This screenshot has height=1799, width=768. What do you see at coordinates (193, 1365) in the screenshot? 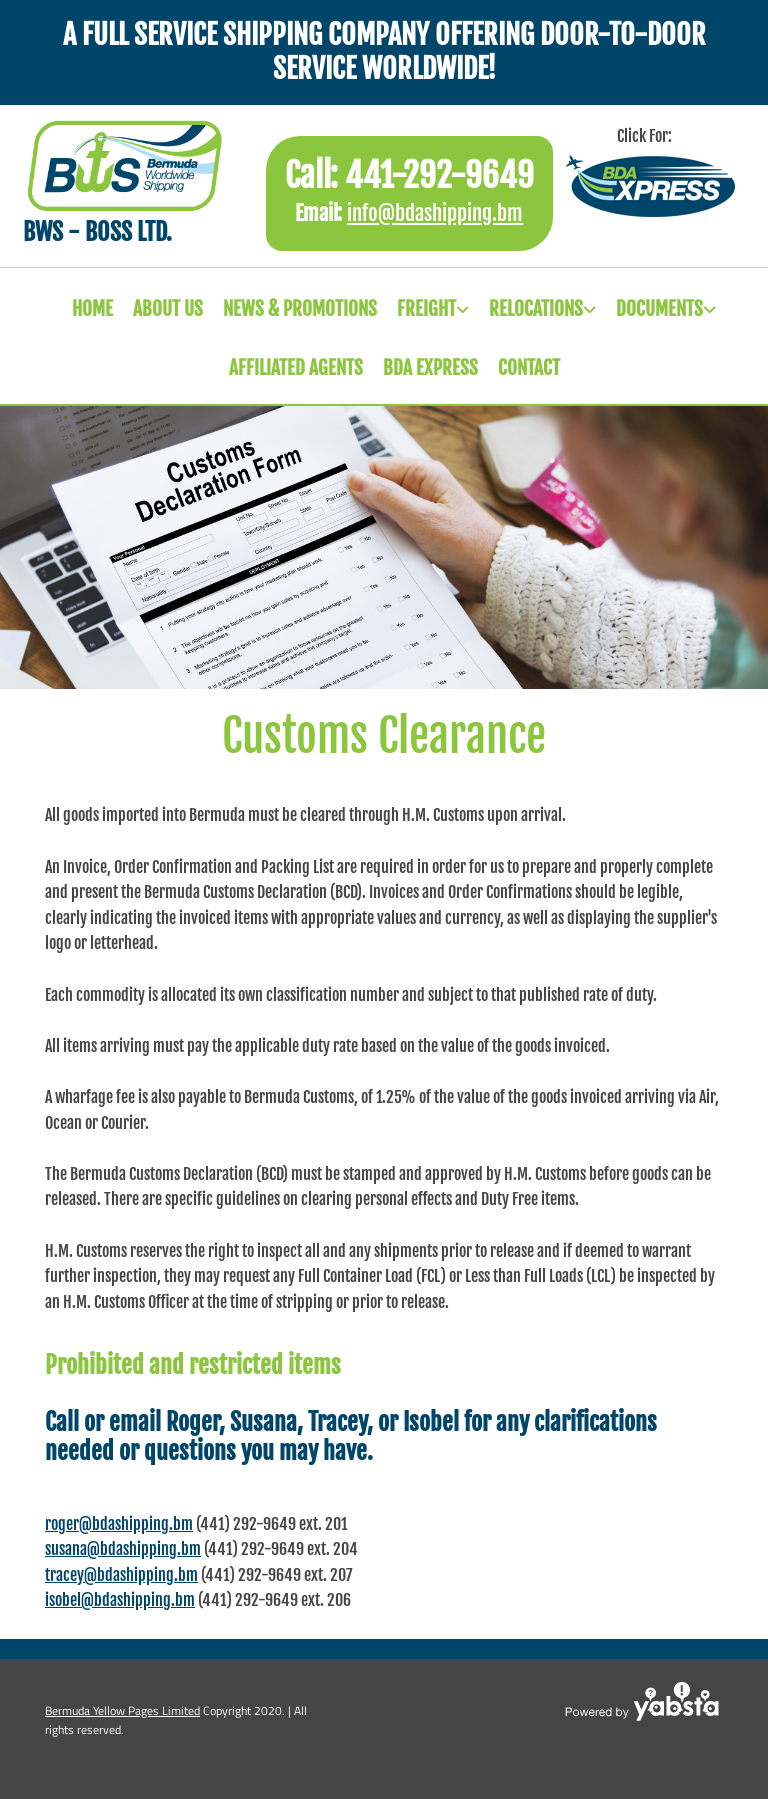
I see `Prohibited and restricted items` at bounding box center [193, 1365].